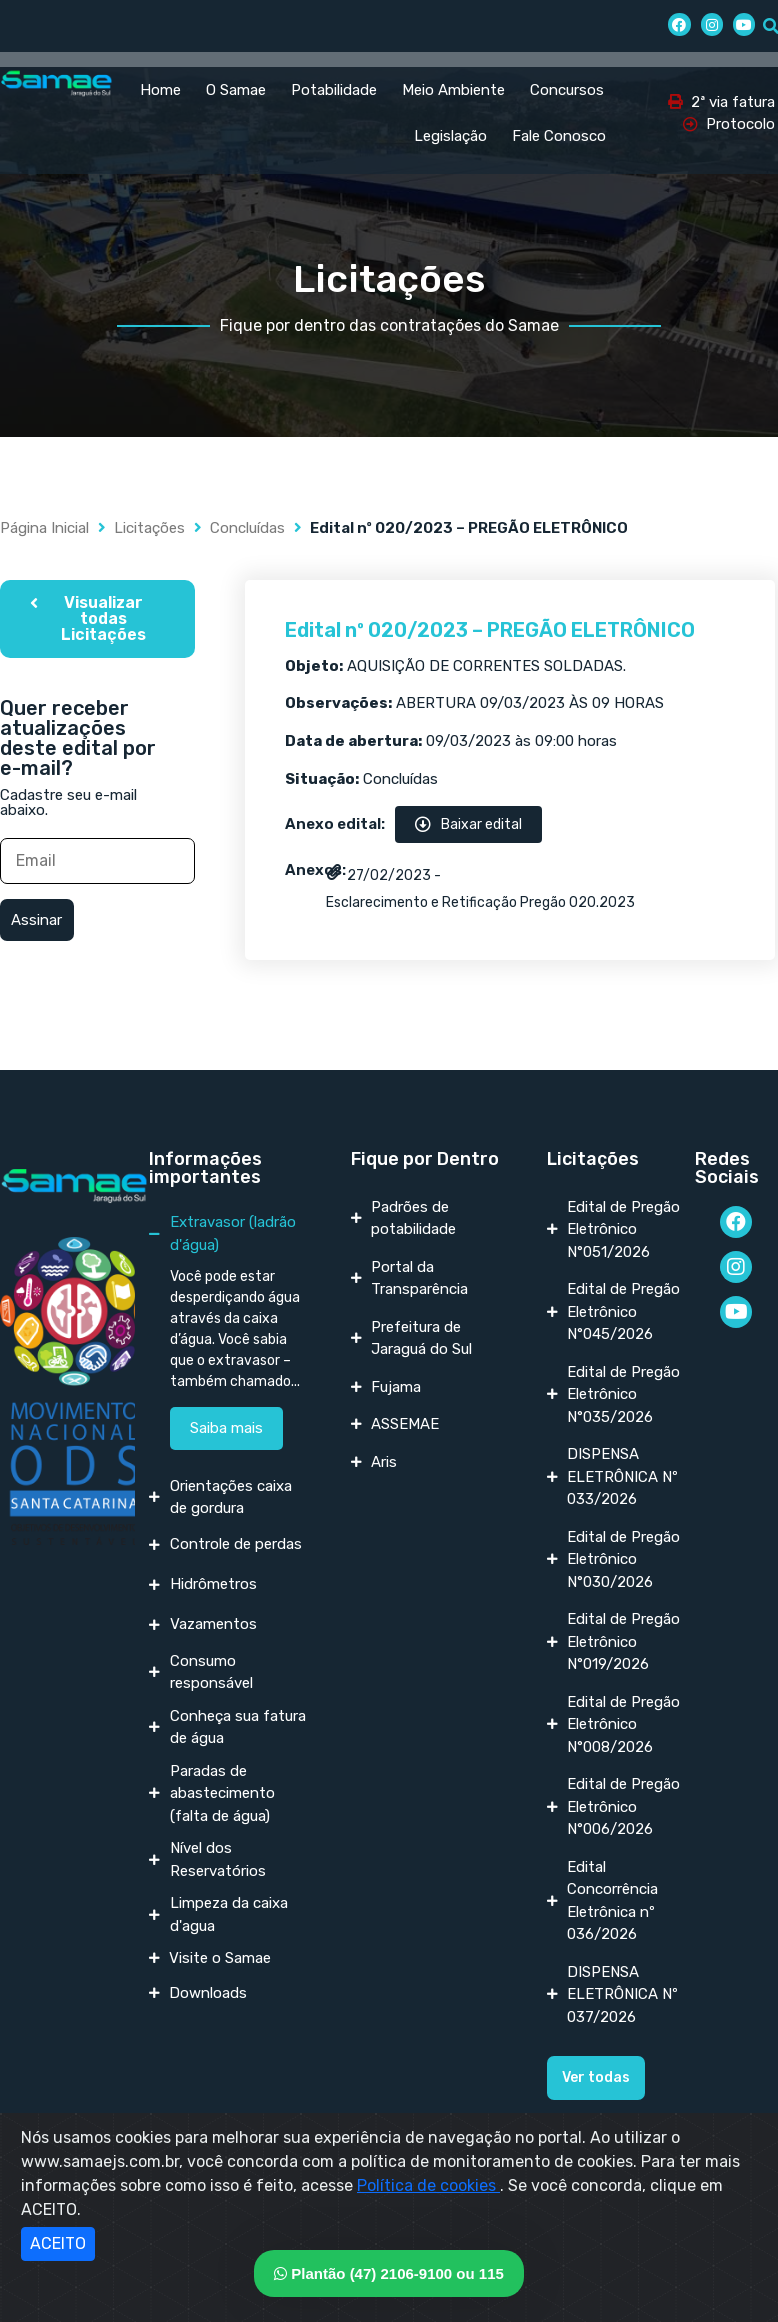 The width and height of the screenshot is (778, 2322). Describe the element at coordinates (58, 2243) in the screenshot. I see `ACEITO` at that location.